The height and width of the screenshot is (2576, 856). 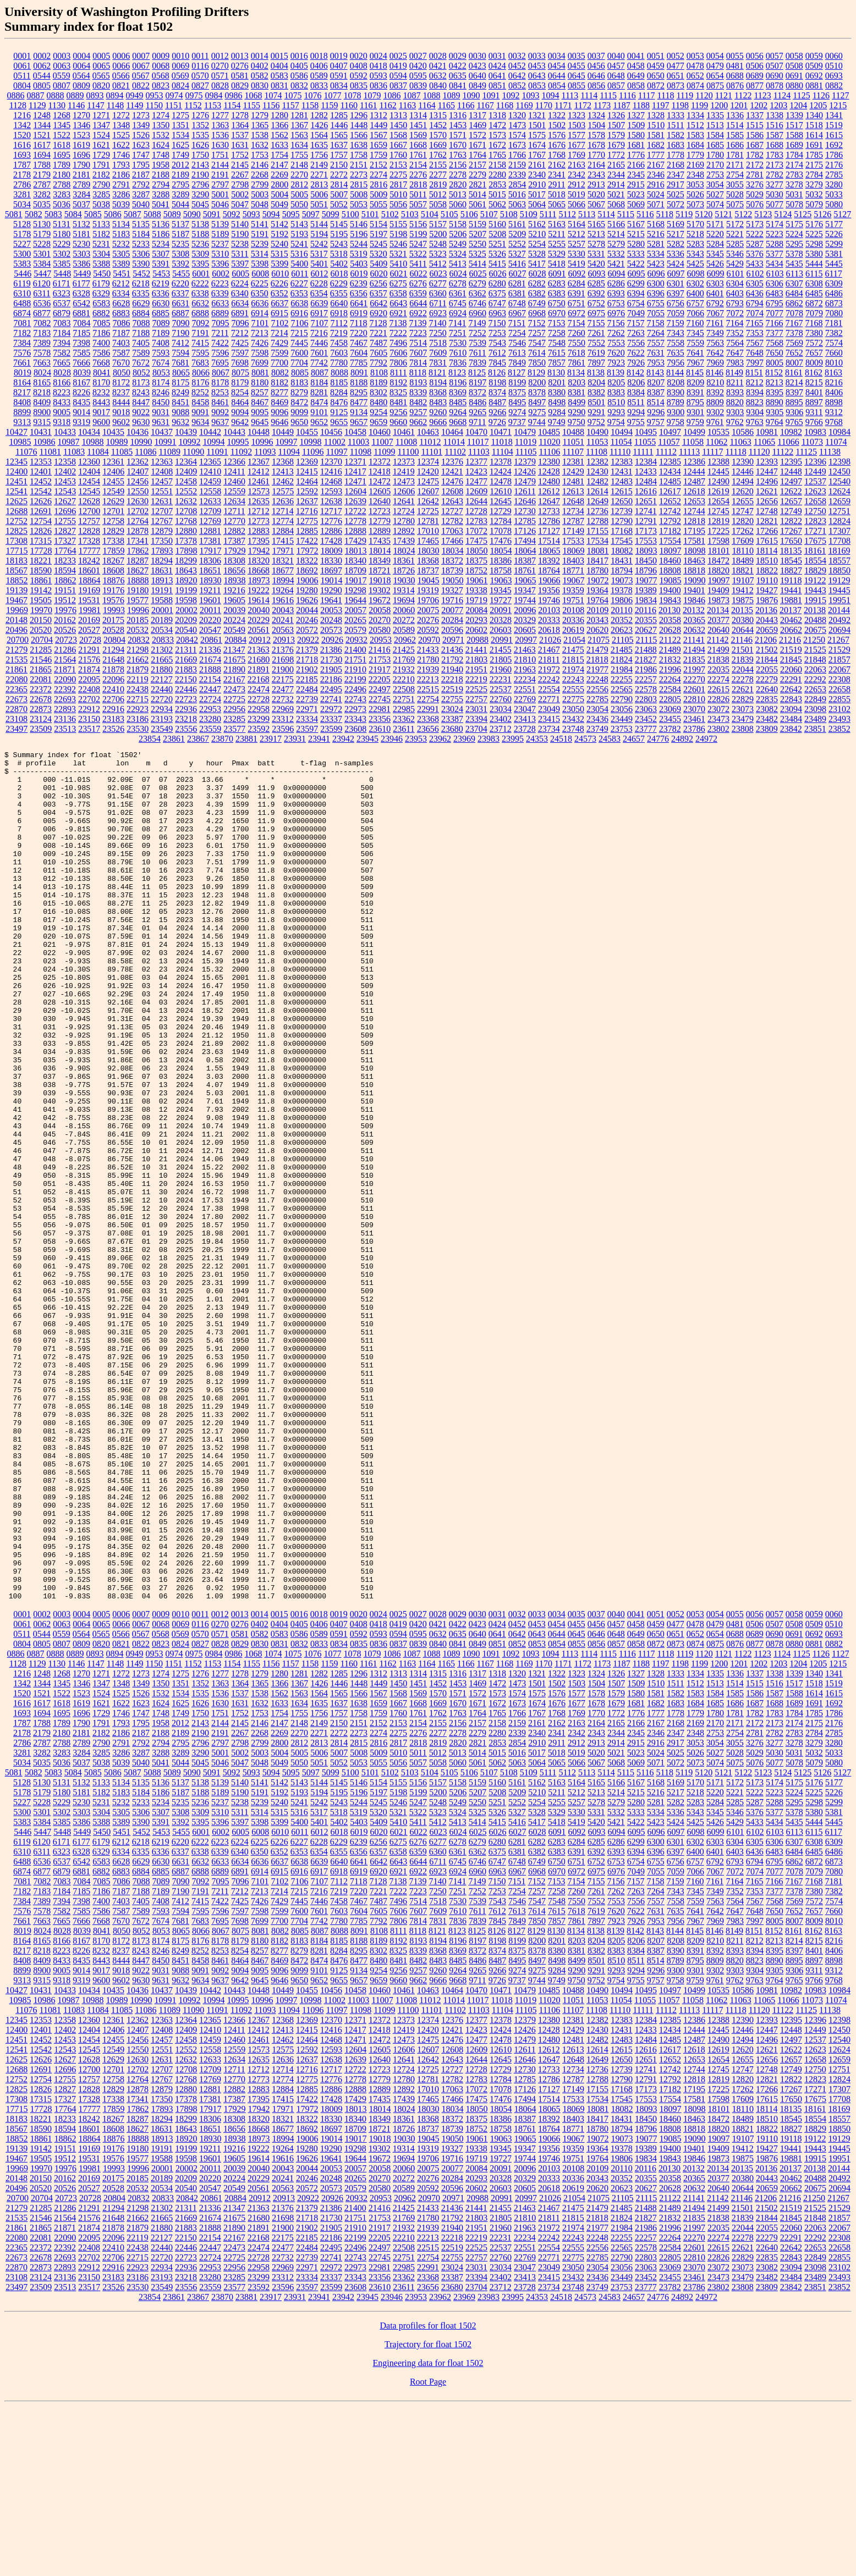 What do you see at coordinates (774, 382) in the screenshot?
I see `8213` at bounding box center [774, 382].